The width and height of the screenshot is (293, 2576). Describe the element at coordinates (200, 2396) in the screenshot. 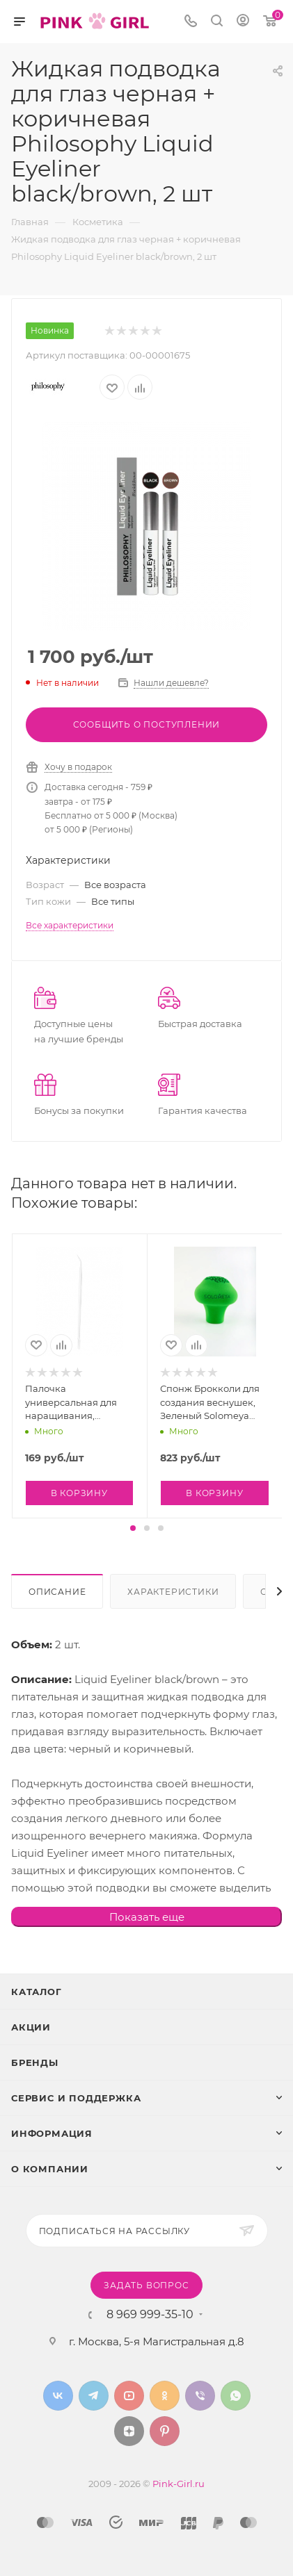

I see `Viber` at that location.